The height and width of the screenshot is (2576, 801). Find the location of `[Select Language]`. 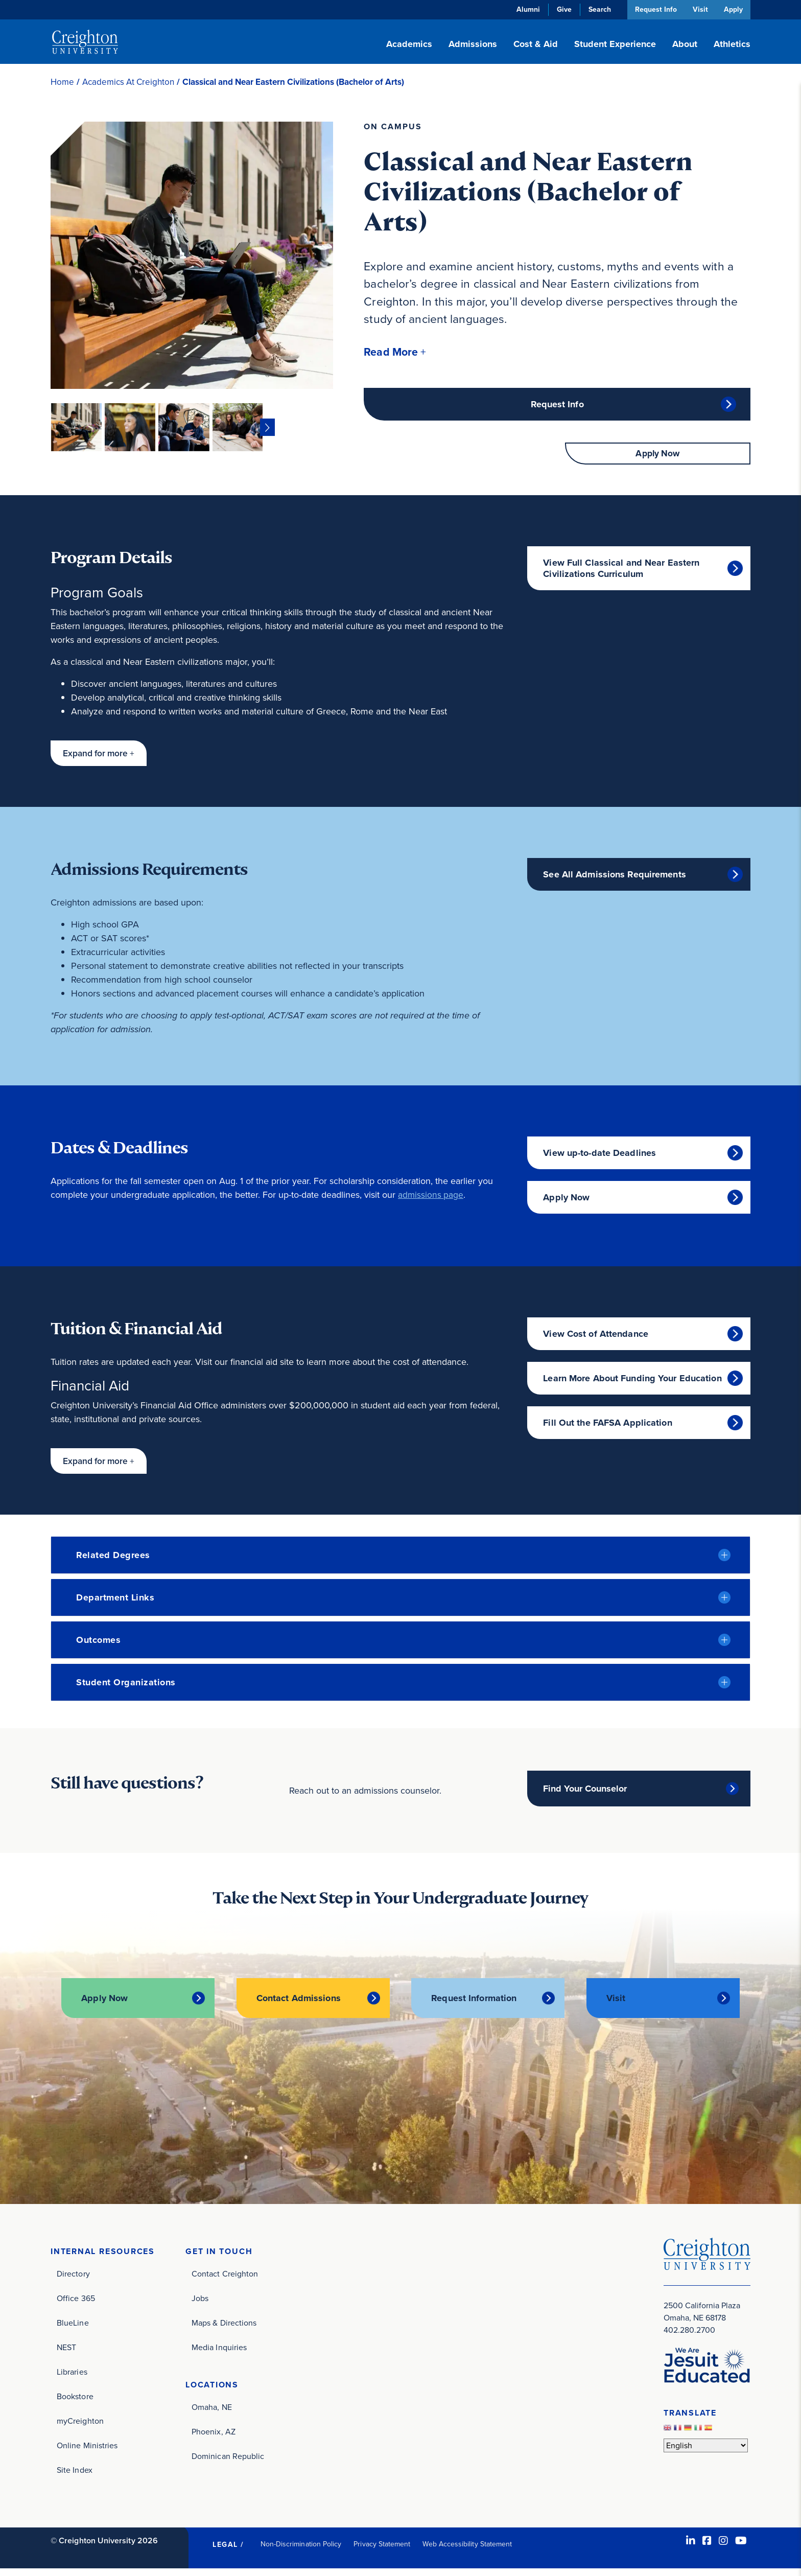

[Select Language] is located at coordinates (706, 2451).